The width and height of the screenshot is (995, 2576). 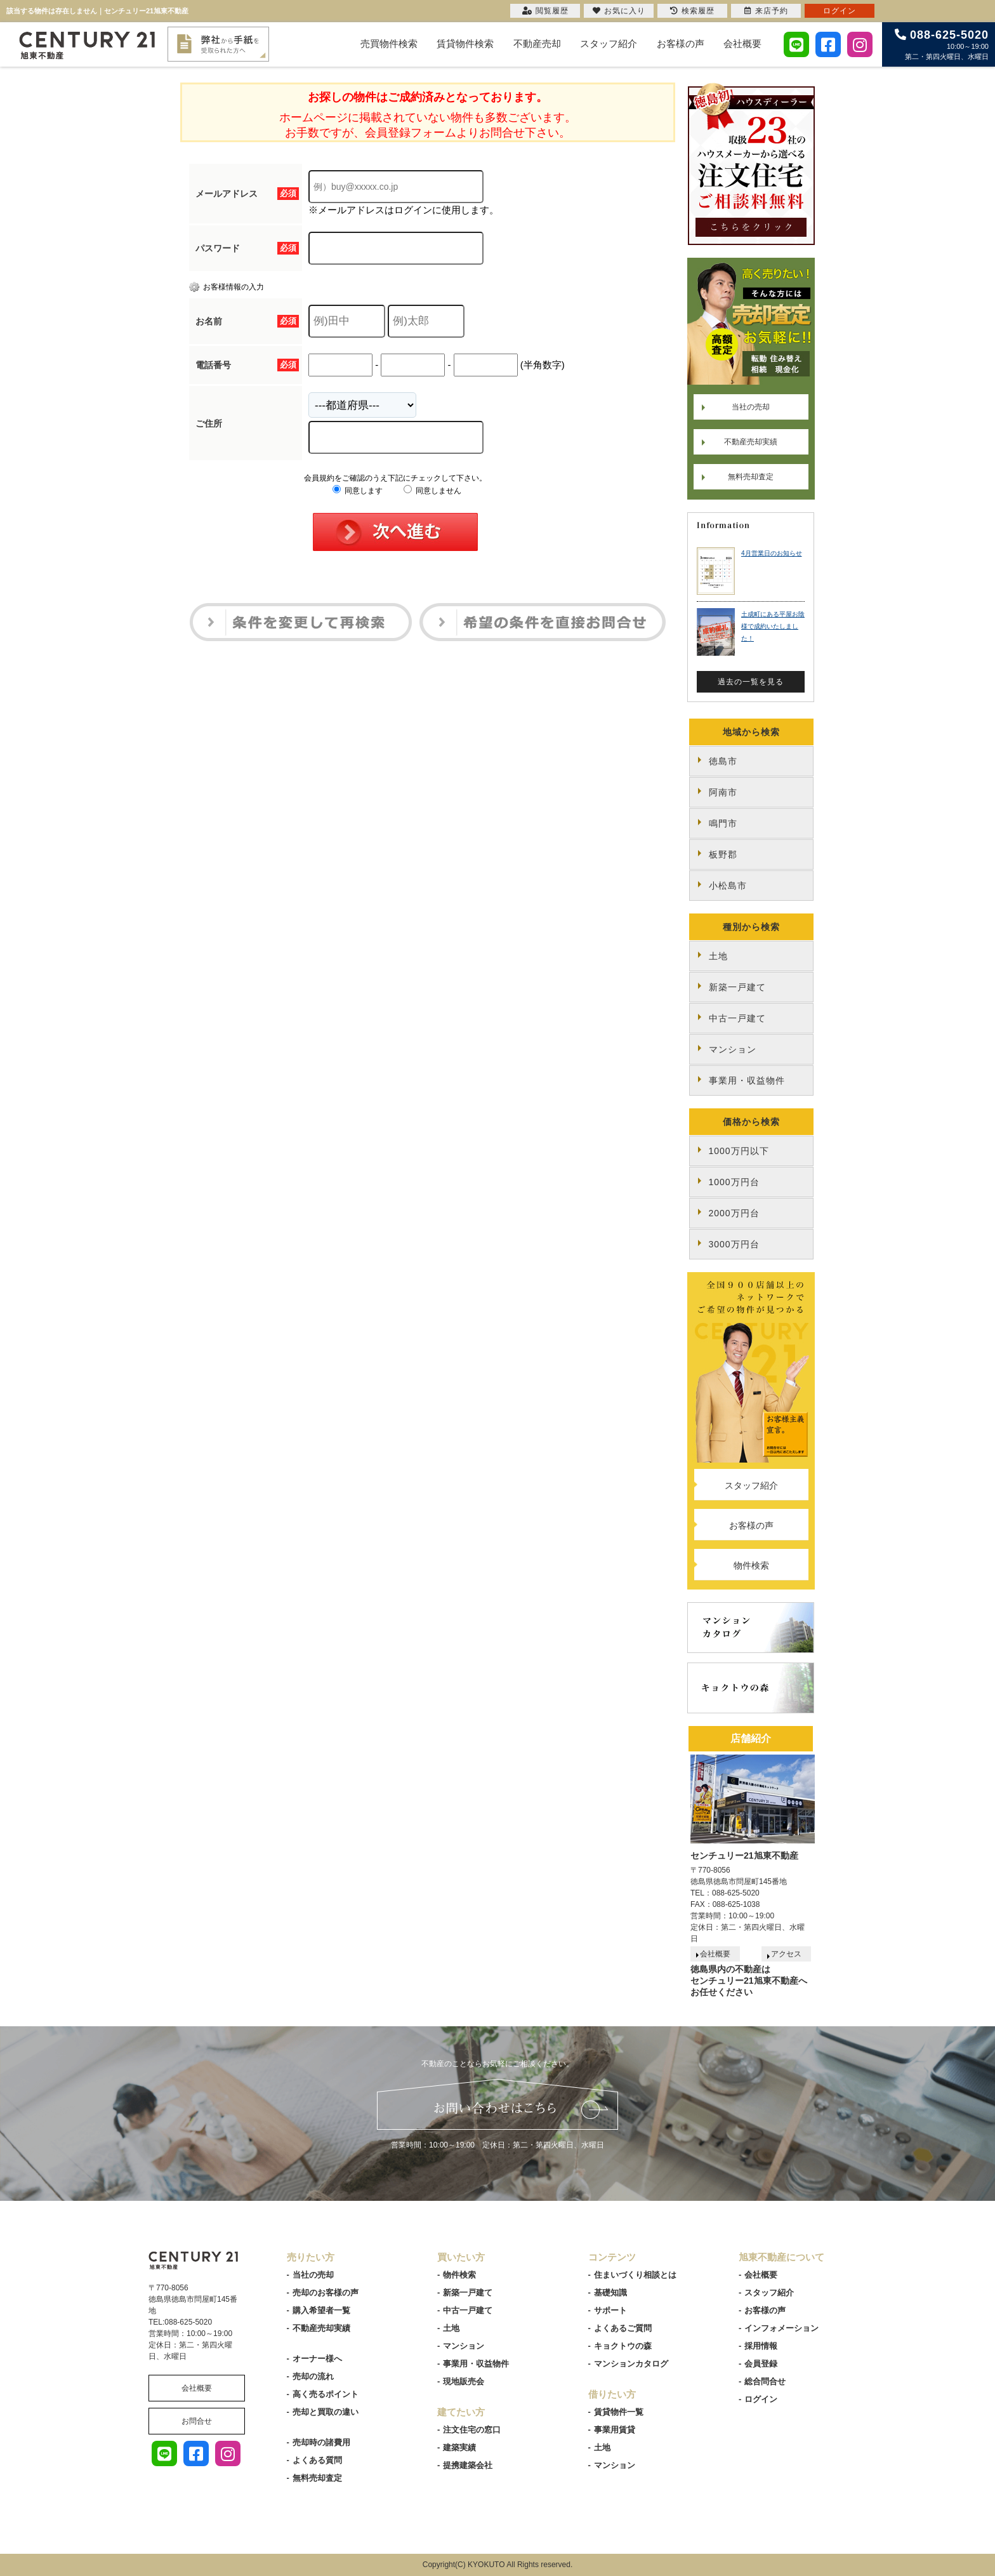 I want to click on よくある質問, so click(x=317, y=2460).